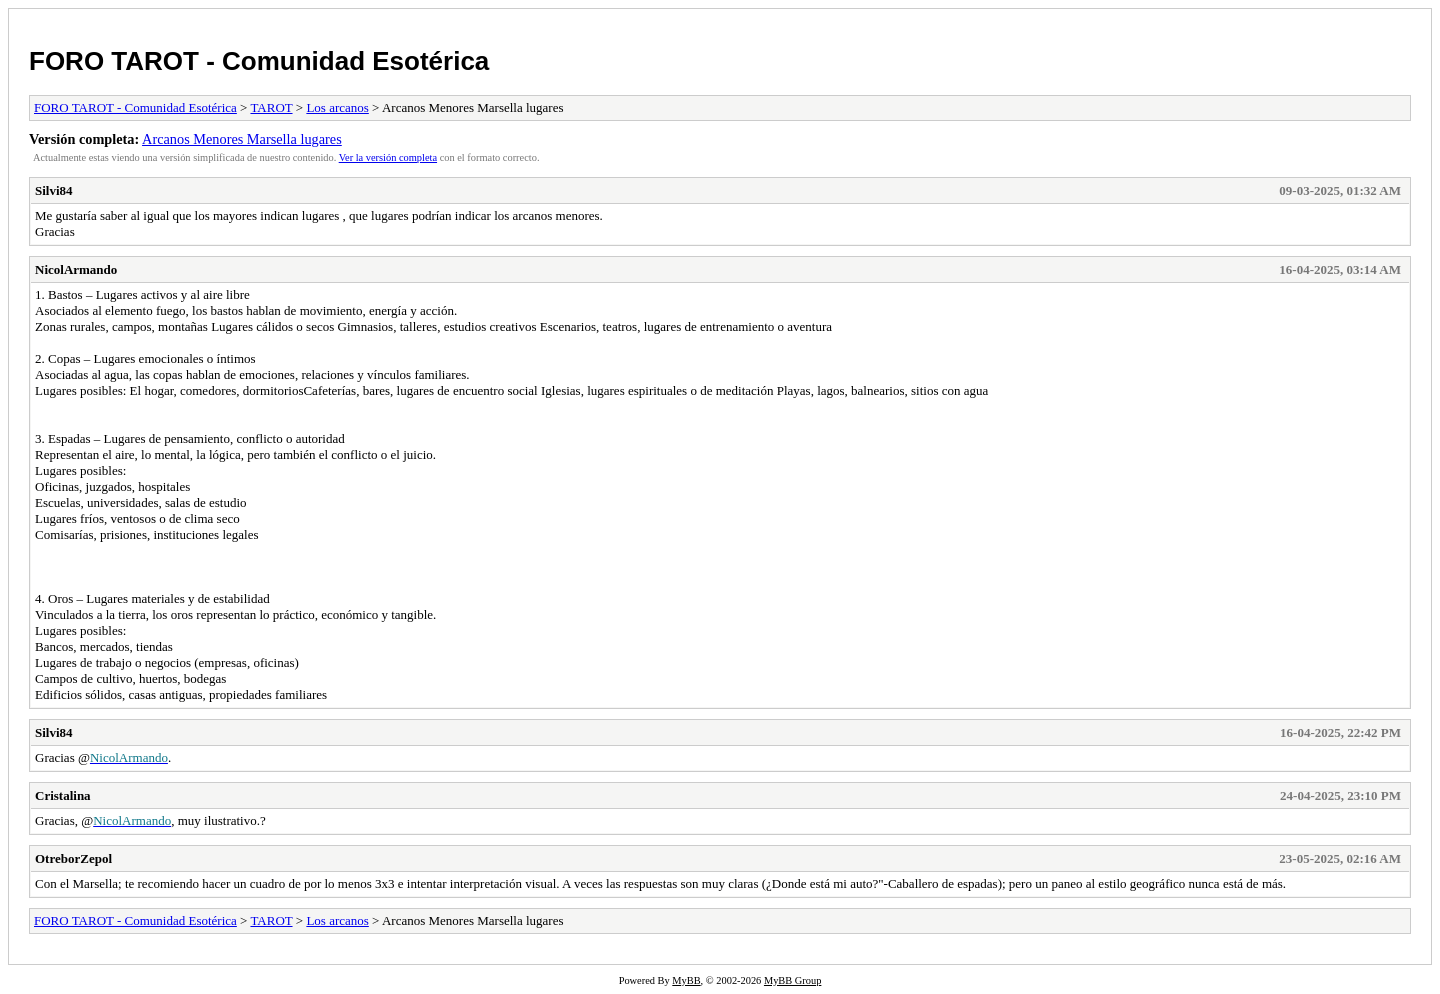  Describe the element at coordinates (388, 157) in the screenshot. I see `Ver la versión completa` at that location.